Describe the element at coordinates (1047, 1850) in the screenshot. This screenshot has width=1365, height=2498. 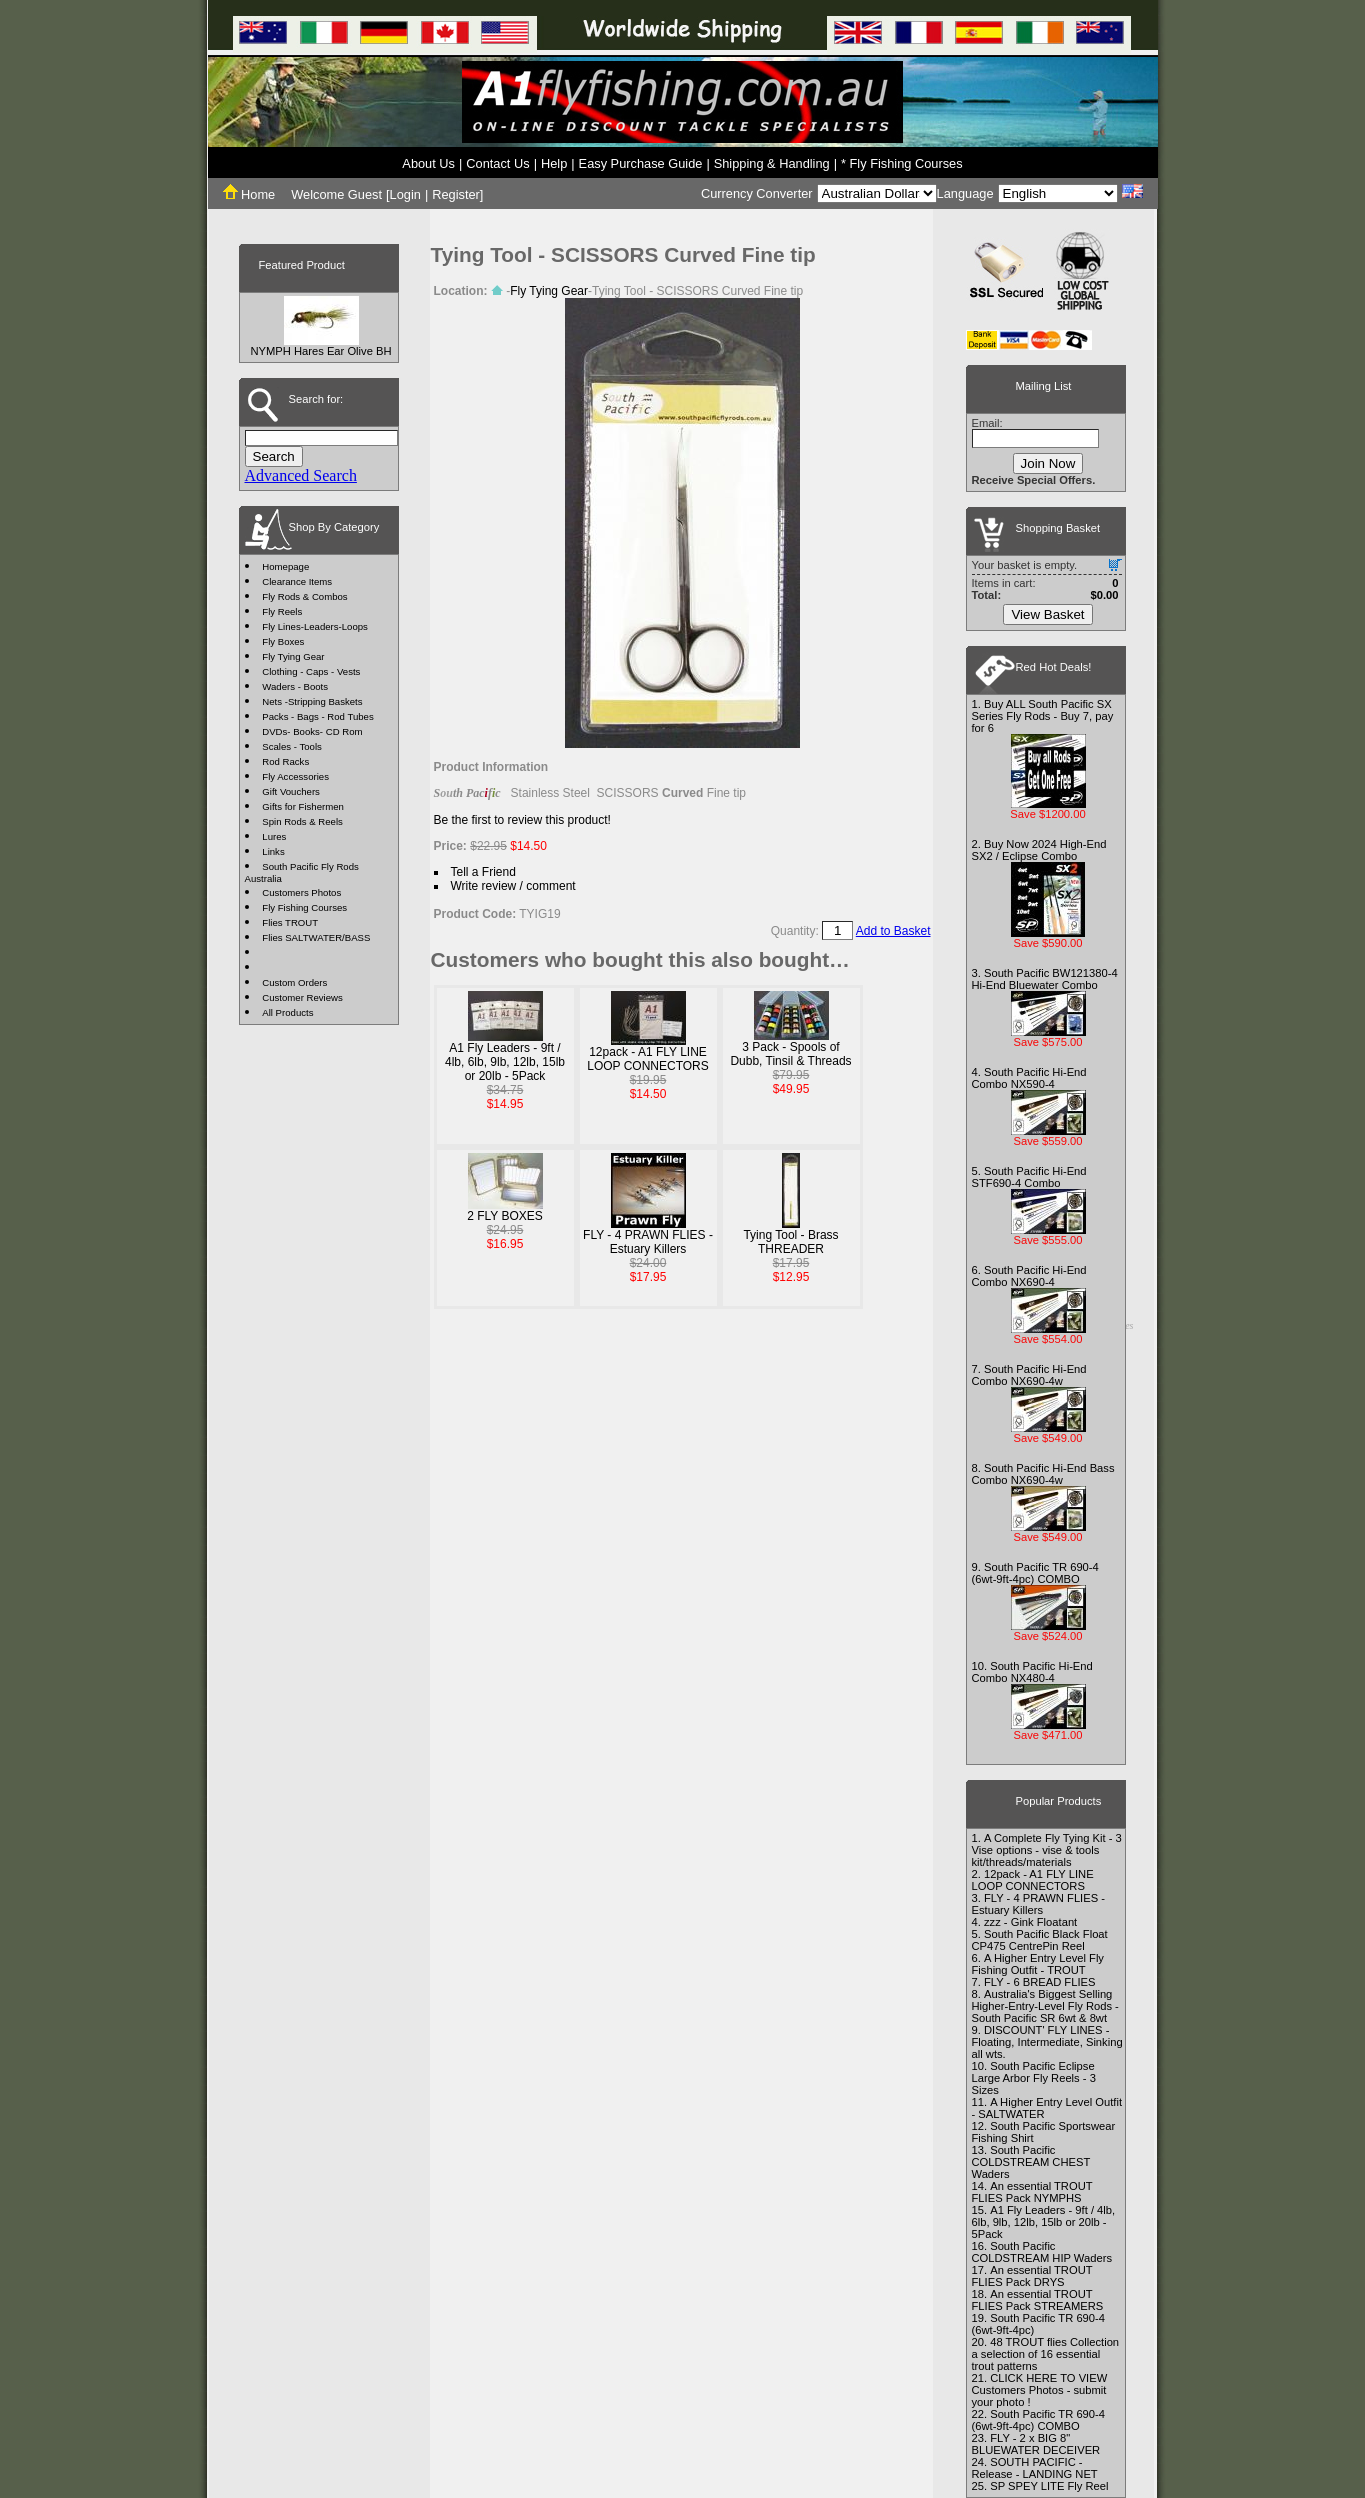
I see `A Complete Fly Tying Kit - 3 Vise options - vise & tools kit/threads/materials` at that location.